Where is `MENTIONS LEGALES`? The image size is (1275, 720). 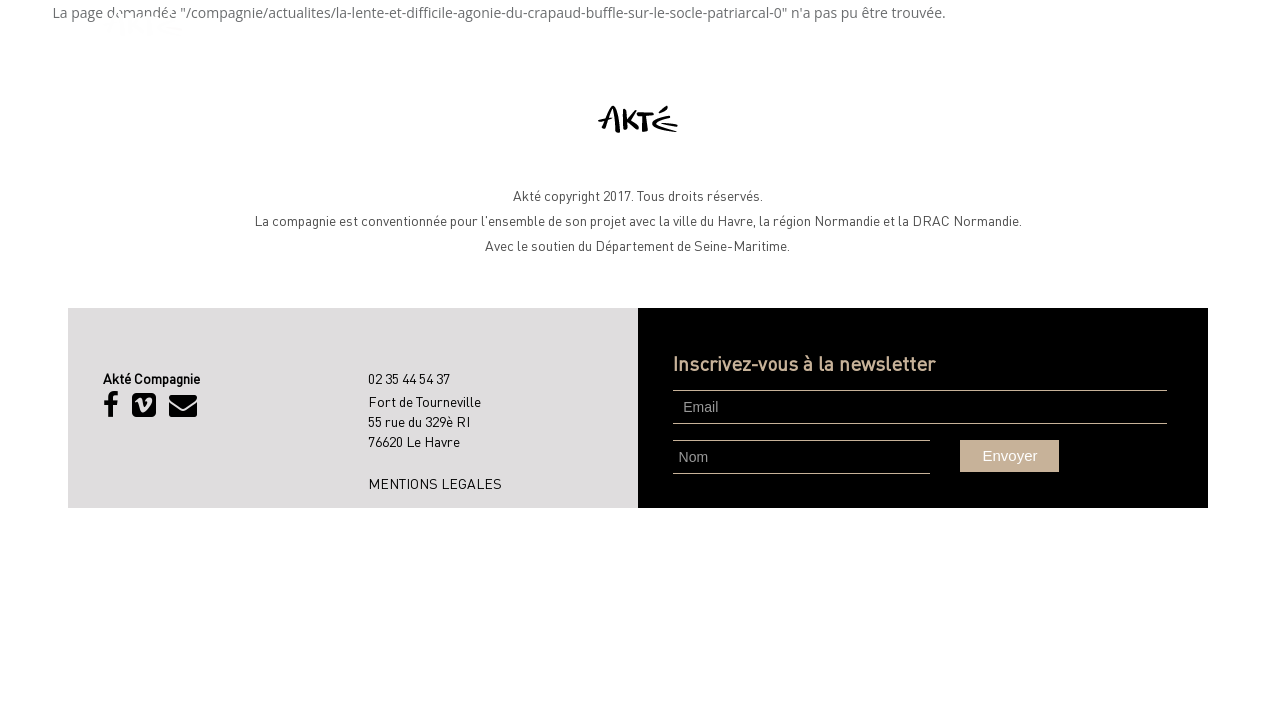 MENTIONS LEGALES is located at coordinates (435, 483).